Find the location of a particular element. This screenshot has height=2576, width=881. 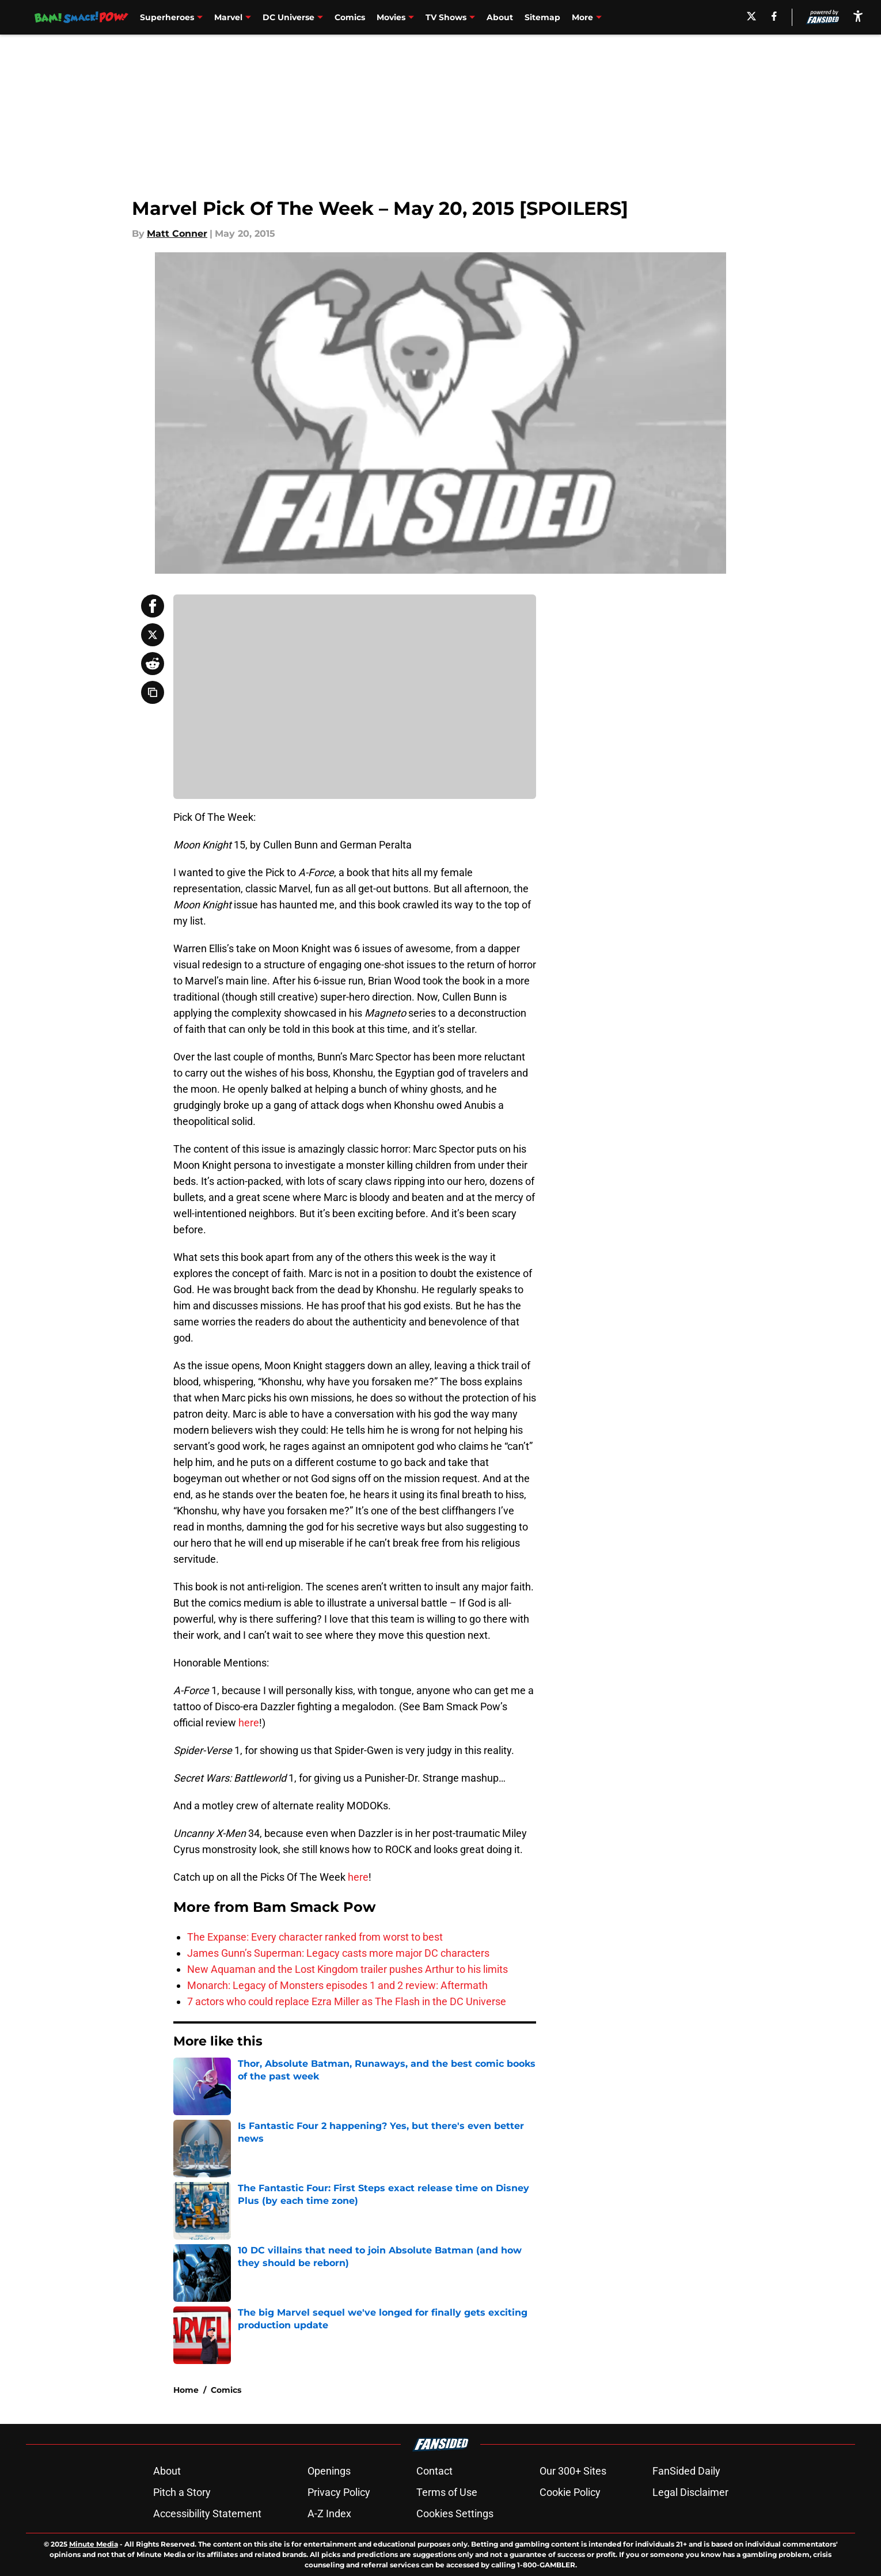

Contact is located at coordinates (434, 2471).